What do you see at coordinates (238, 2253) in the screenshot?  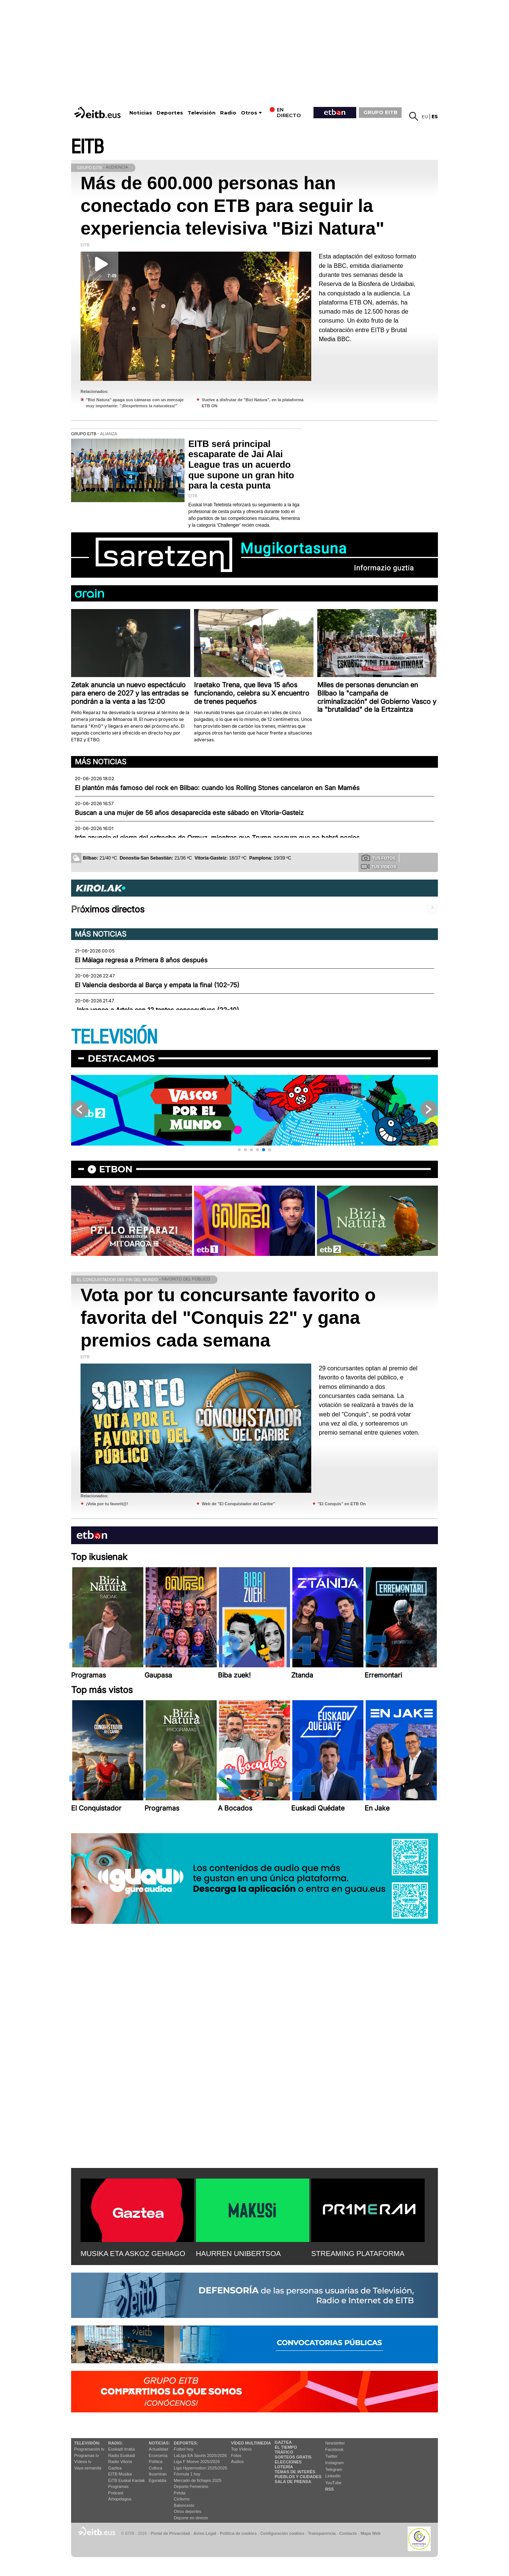 I see `HAURREN UNIBERTSOA` at bounding box center [238, 2253].